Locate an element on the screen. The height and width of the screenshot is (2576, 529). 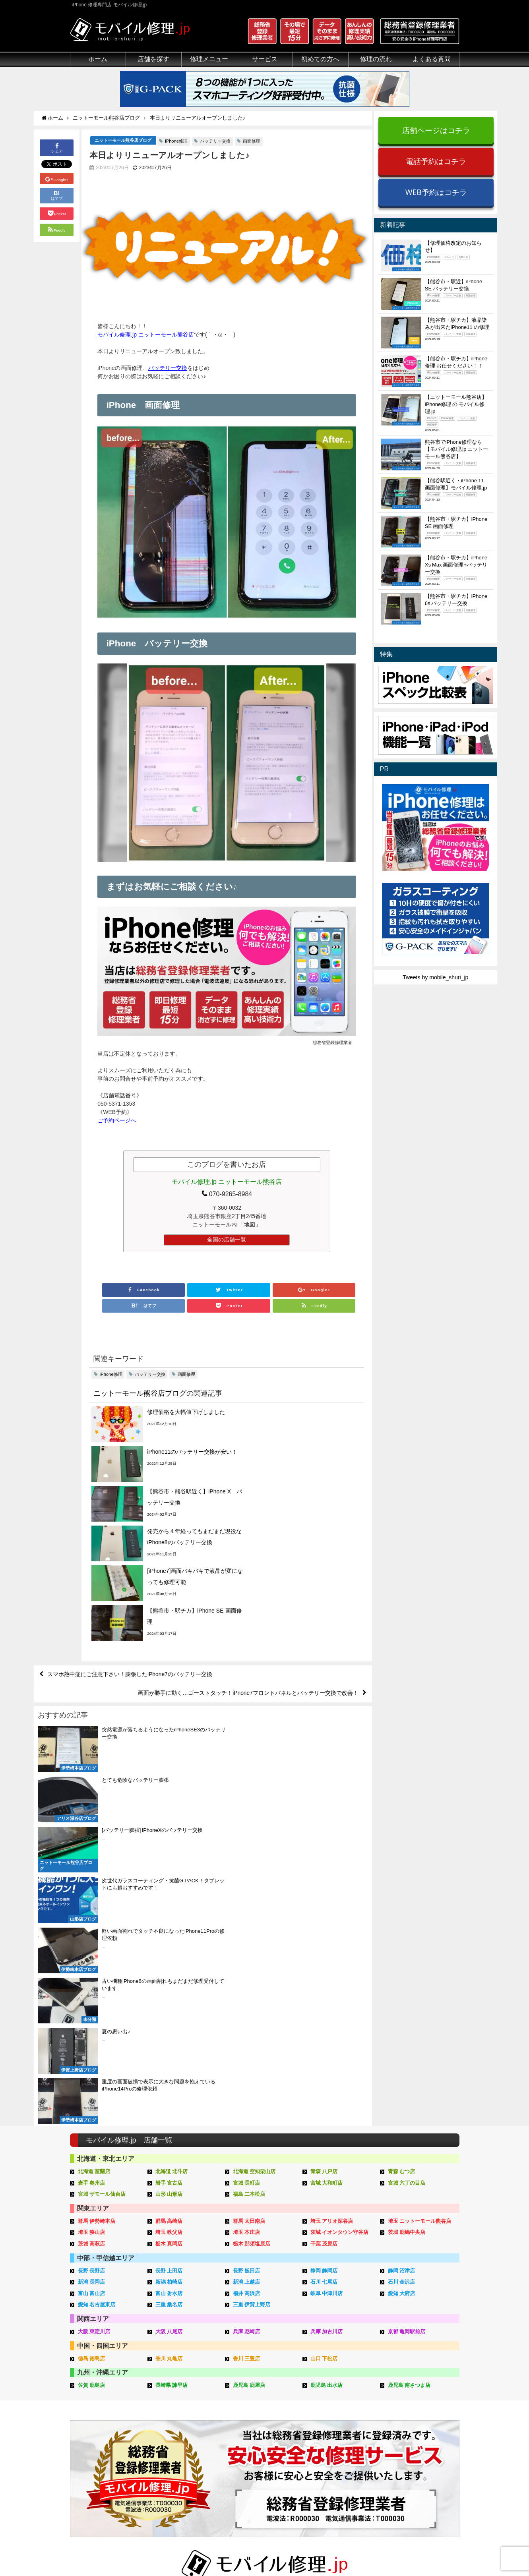
宮城 ザモール仙台店 is located at coordinates (102, 1881).